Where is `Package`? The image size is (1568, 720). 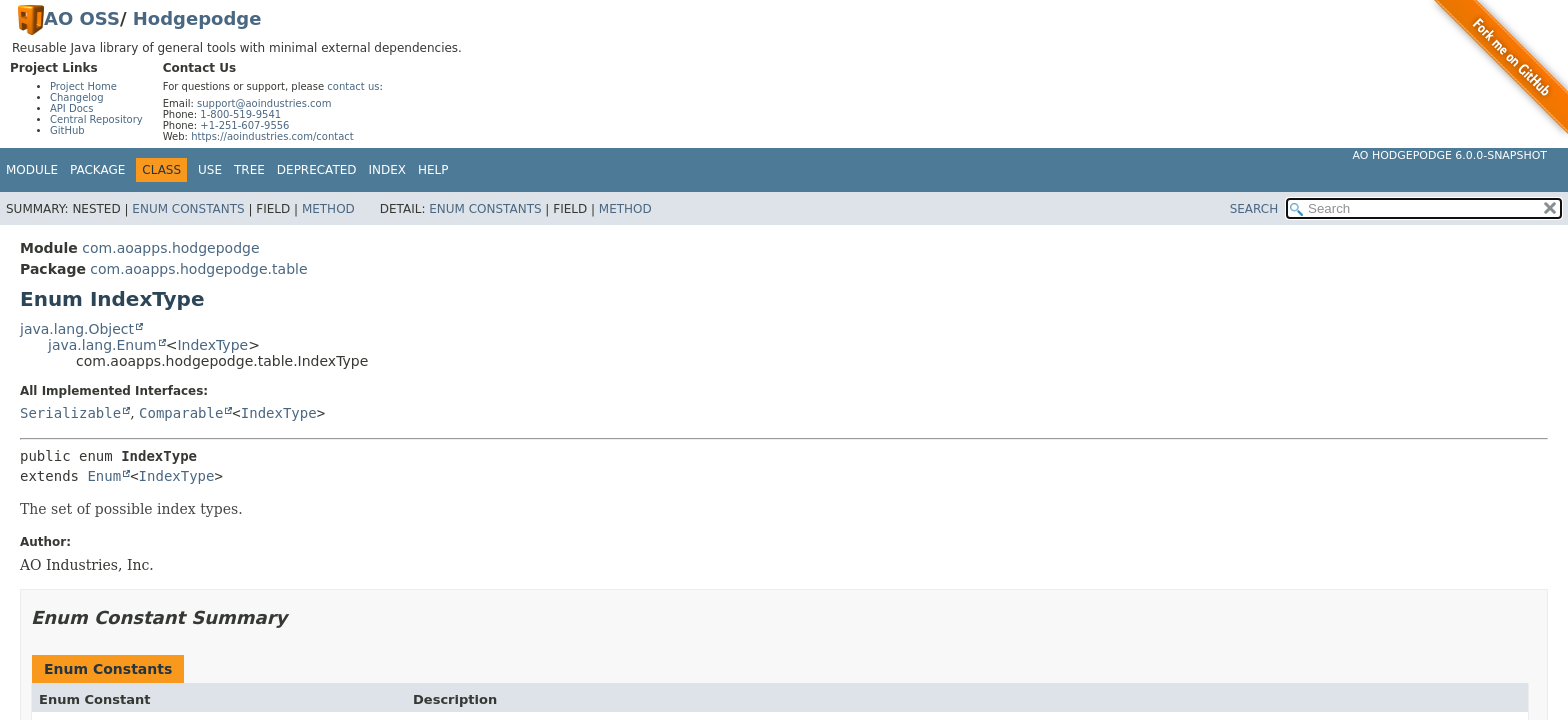 Package is located at coordinates (97, 170).